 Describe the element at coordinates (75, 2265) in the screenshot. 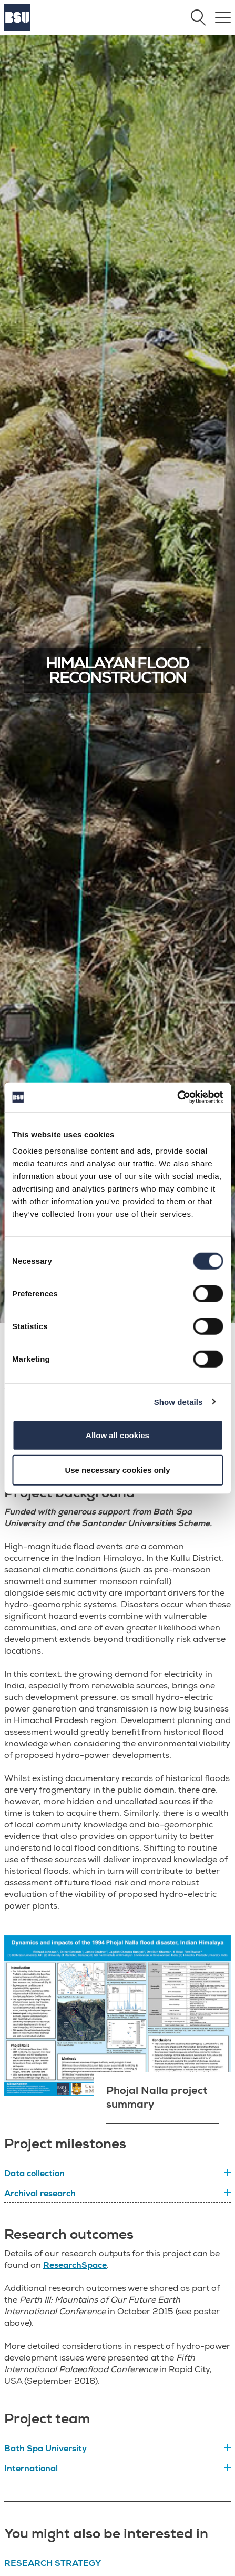

I see `ResearchSpace` at that location.